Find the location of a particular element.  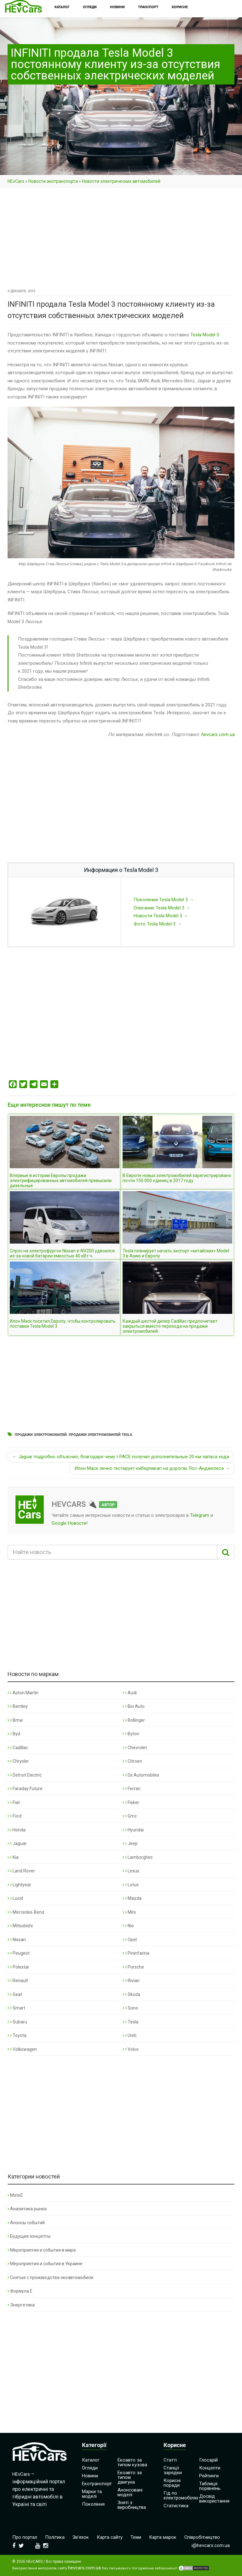

Fiat is located at coordinates (14, 1802).